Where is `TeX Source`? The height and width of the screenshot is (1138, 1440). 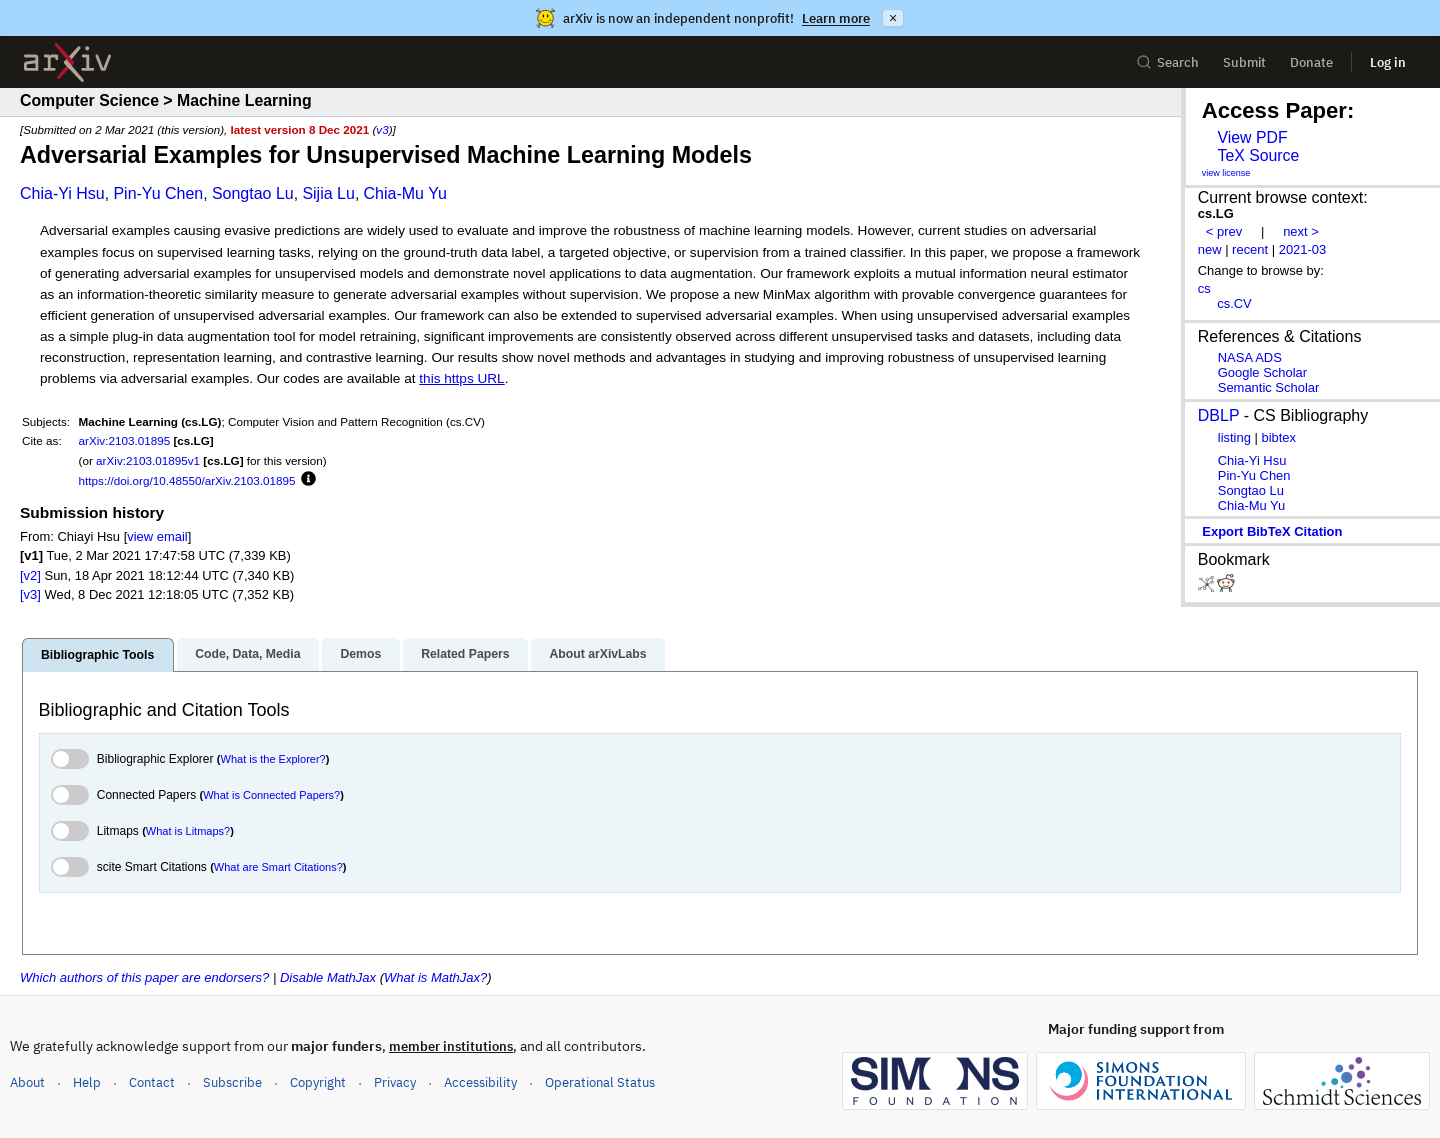
TeX Source is located at coordinates (1258, 155).